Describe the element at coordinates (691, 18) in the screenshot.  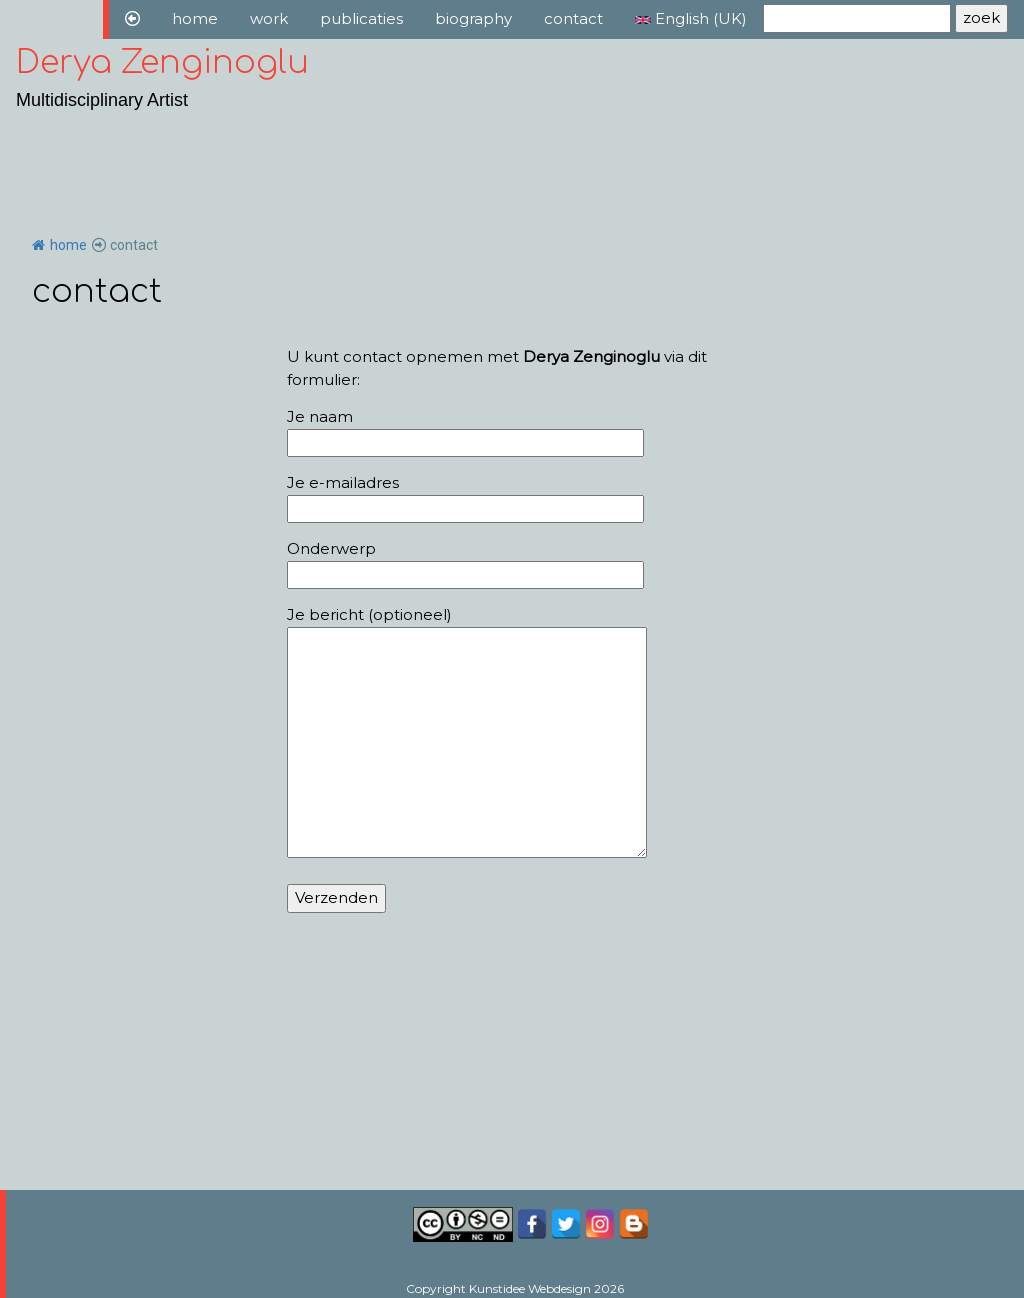
I see `English (UK)` at that location.